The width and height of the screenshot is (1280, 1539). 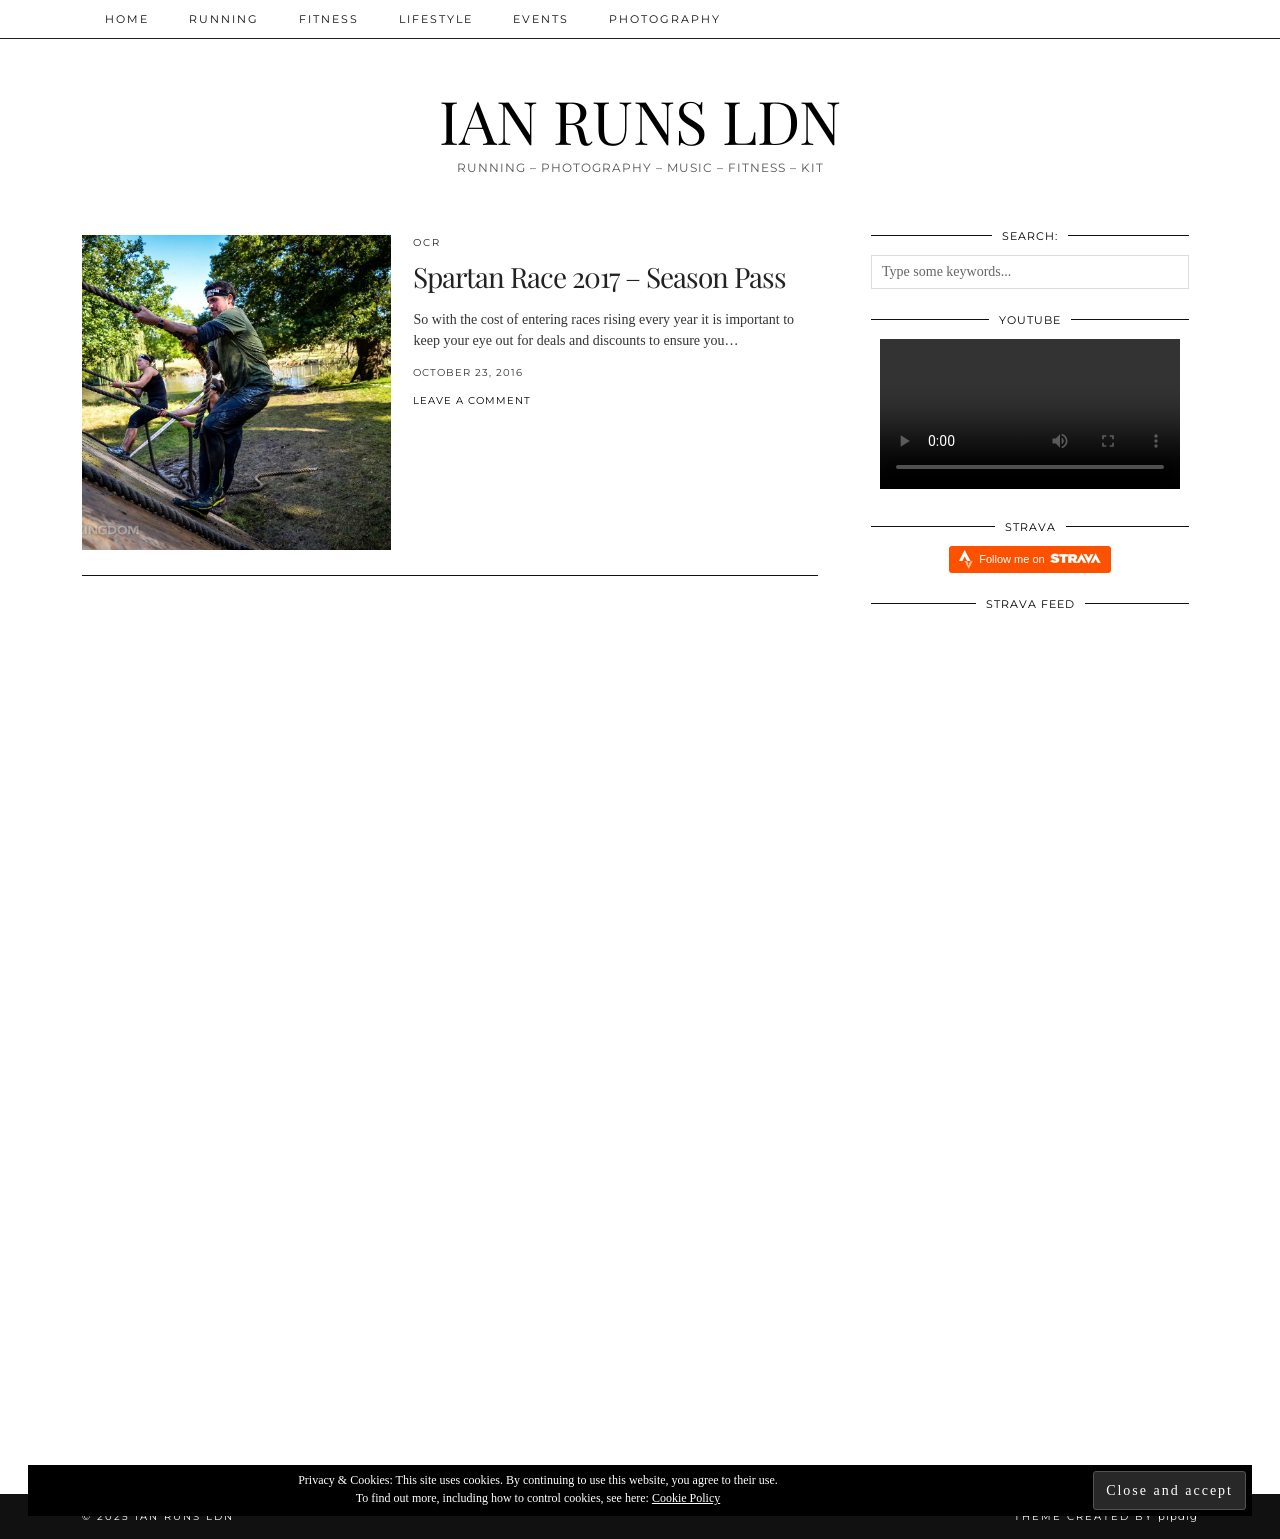 What do you see at coordinates (665, 19) in the screenshot?
I see `Photography` at bounding box center [665, 19].